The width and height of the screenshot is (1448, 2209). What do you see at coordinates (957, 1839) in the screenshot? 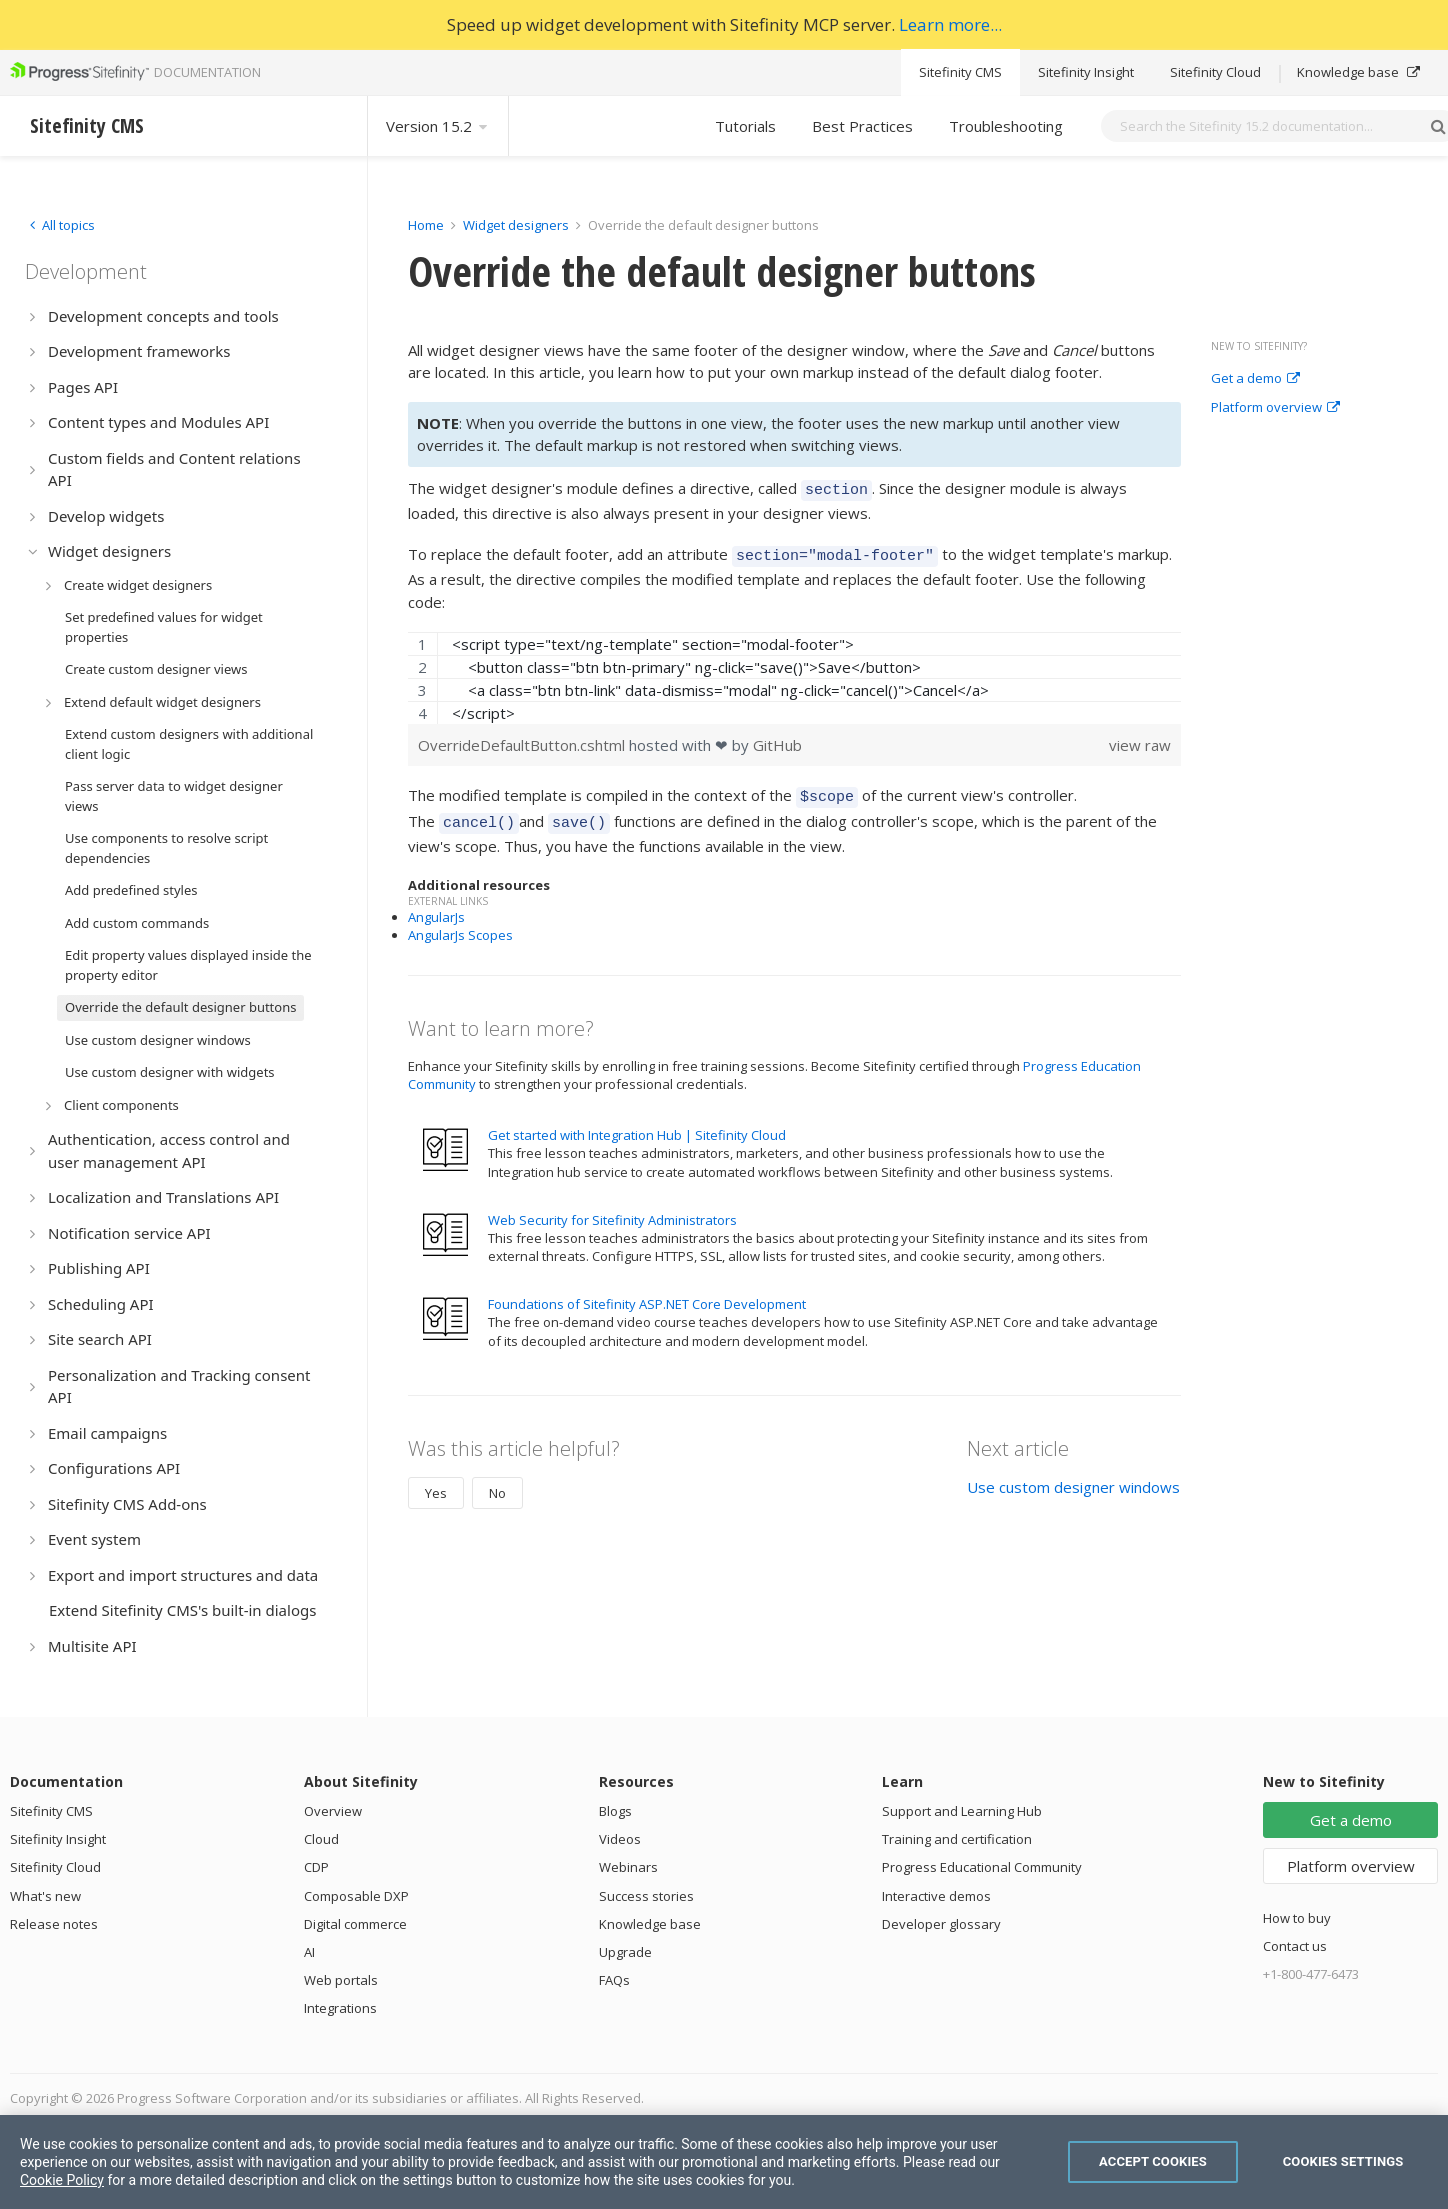
I see `Training and certification` at bounding box center [957, 1839].